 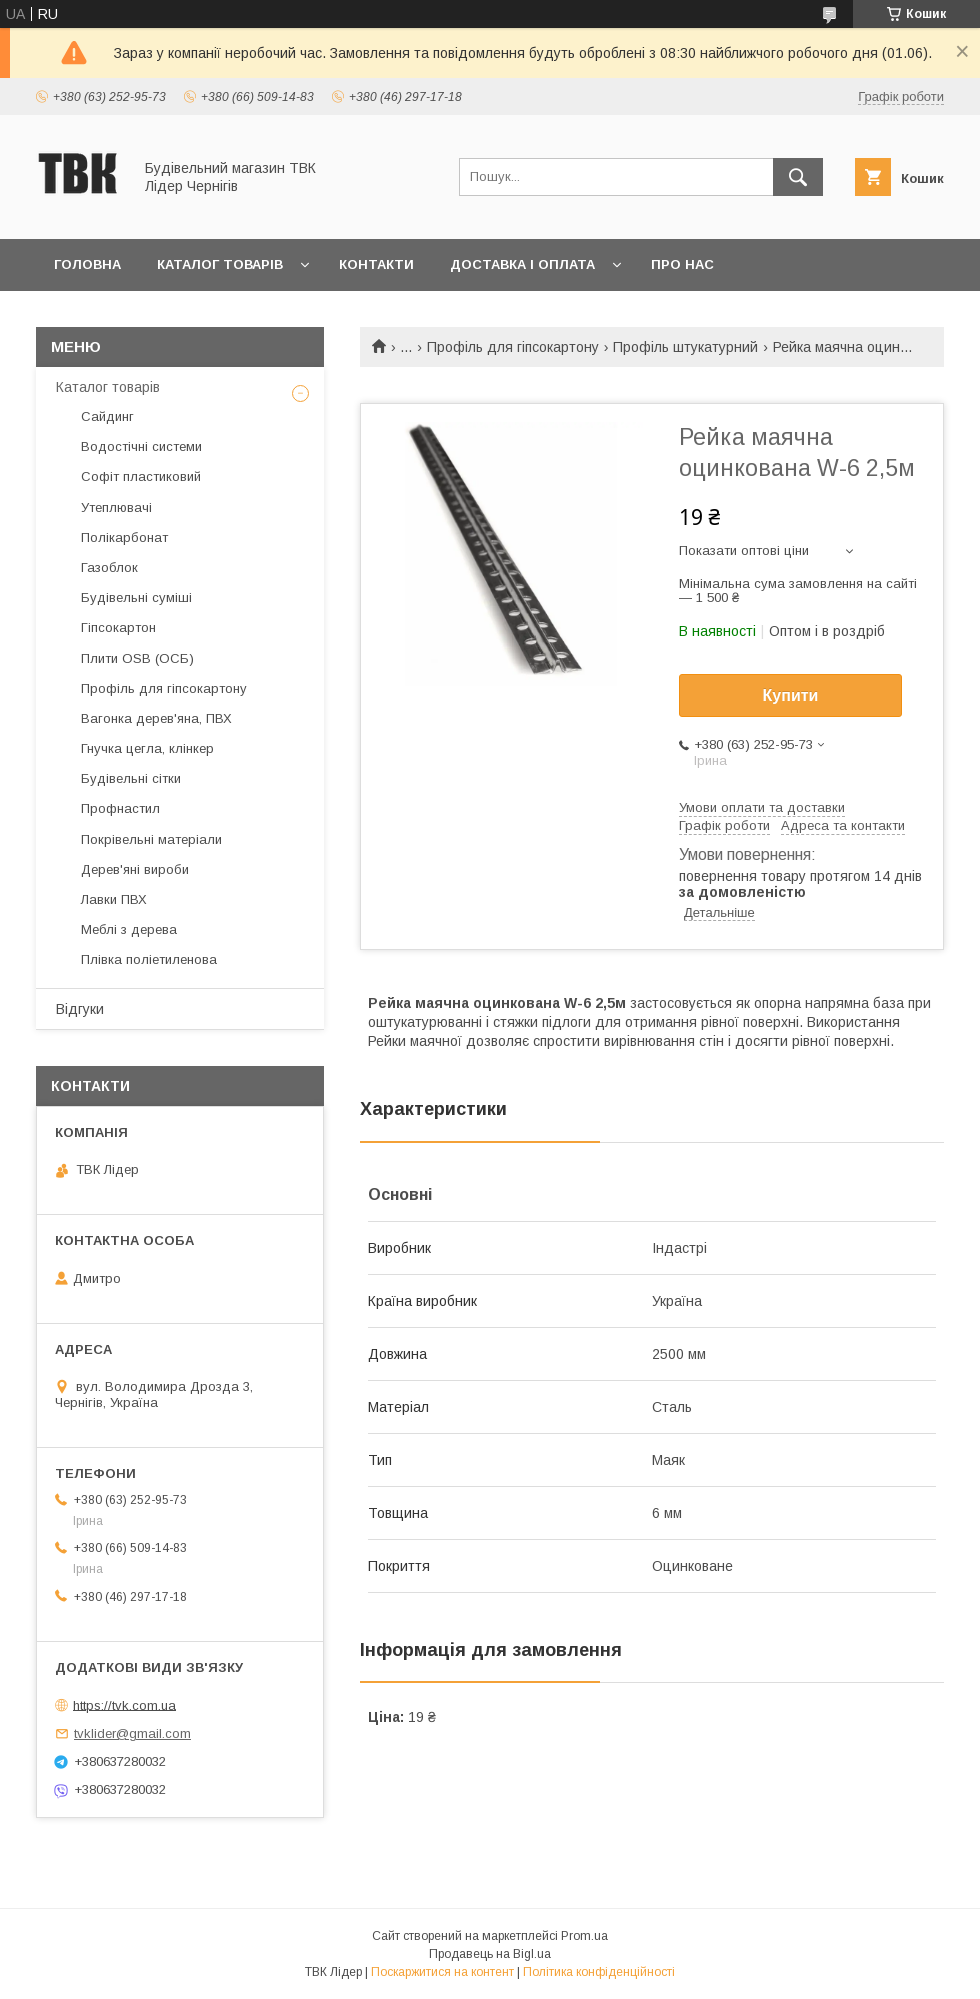 I want to click on Головна, so click(x=87, y=264).